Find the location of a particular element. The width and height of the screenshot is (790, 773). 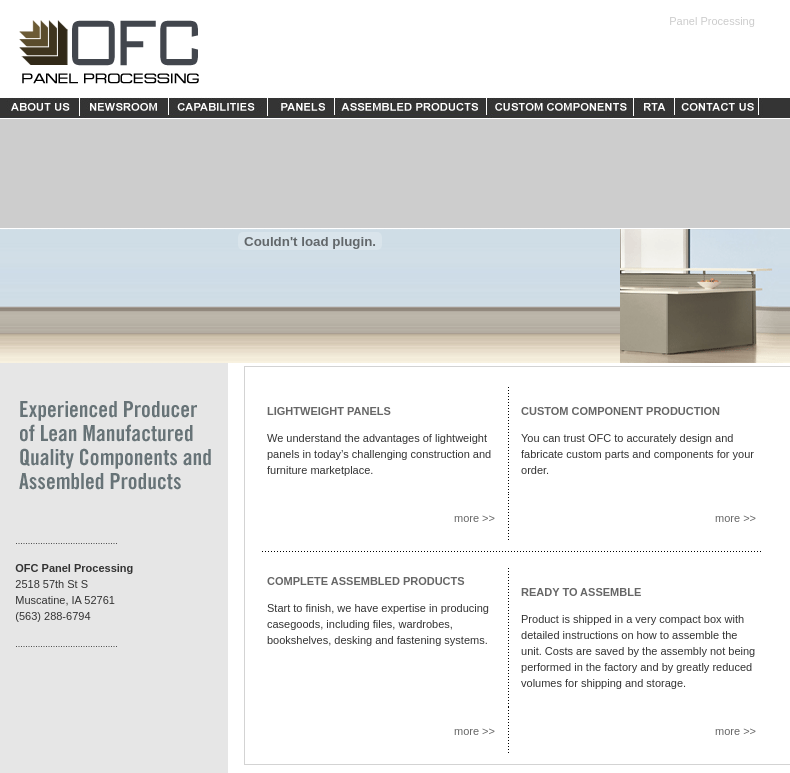

READY TO ASSEMBLE is located at coordinates (581, 592).